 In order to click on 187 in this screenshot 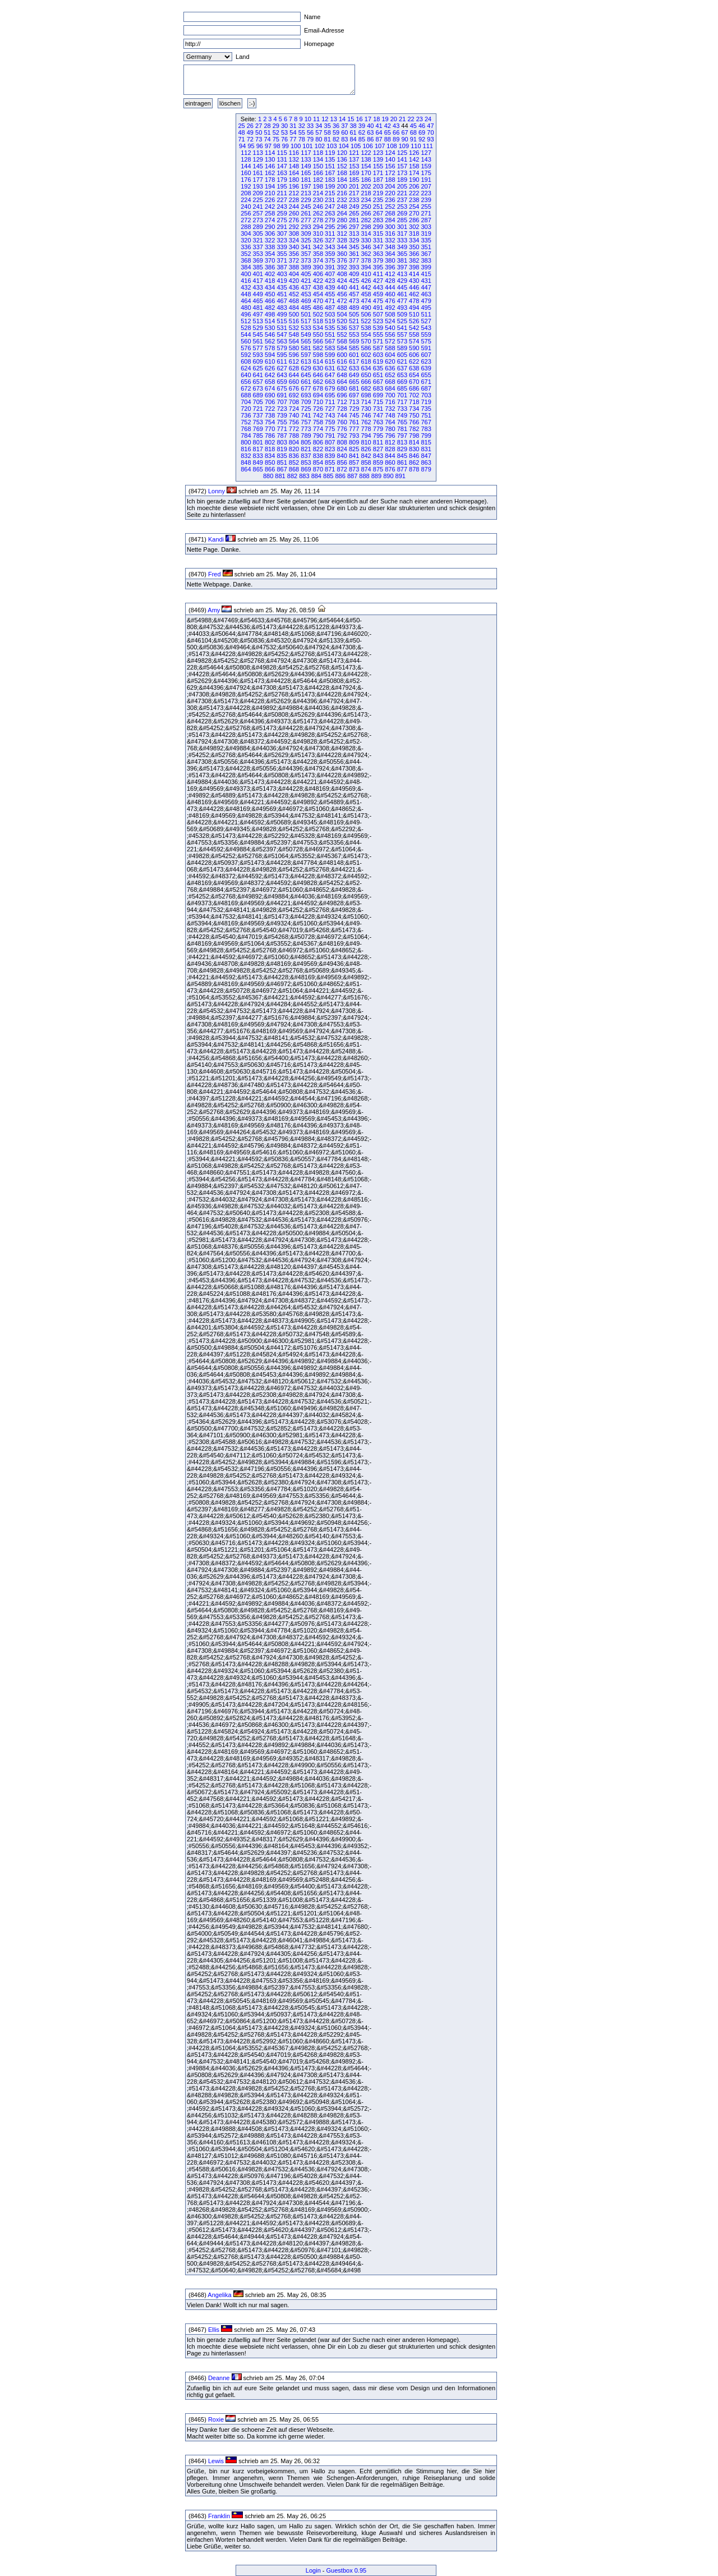, I will do `click(378, 179)`.